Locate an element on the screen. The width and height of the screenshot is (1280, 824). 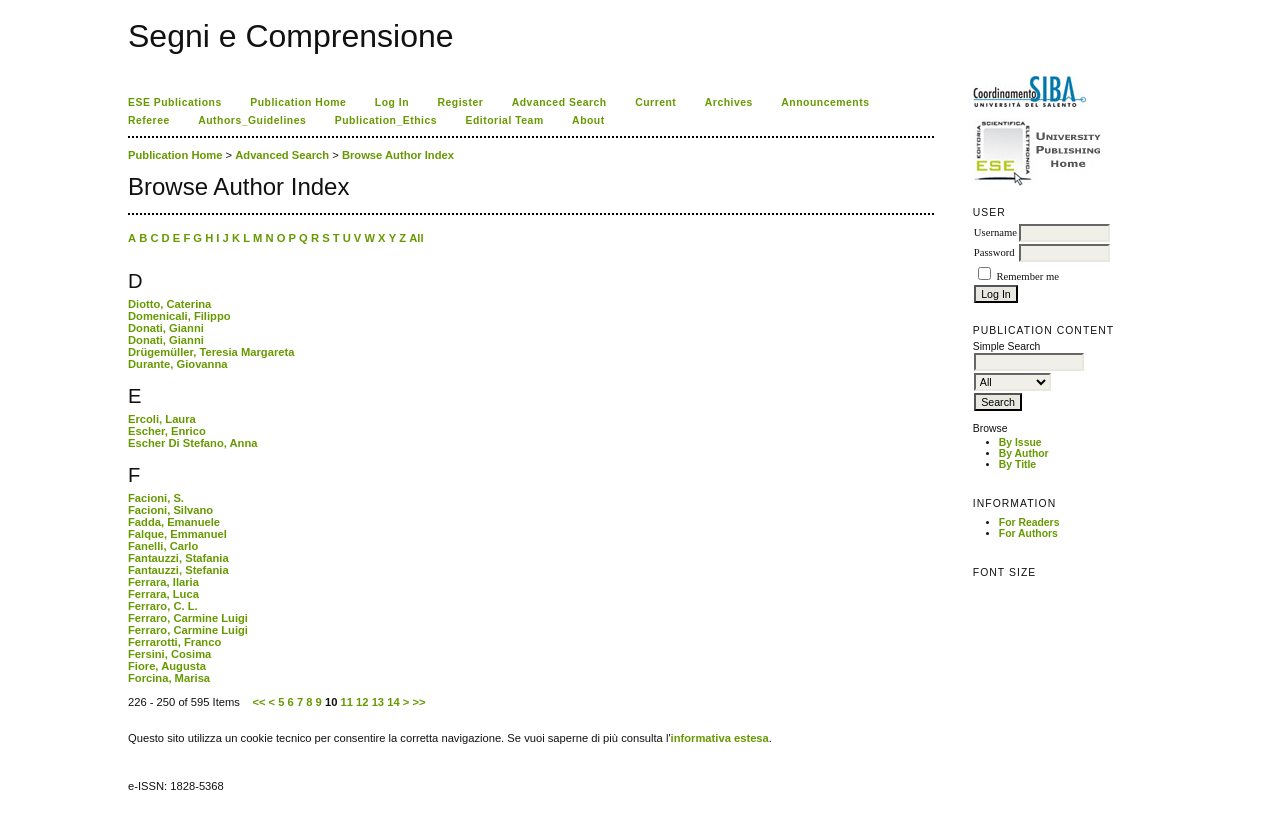
Domenicali, Filippo is located at coordinates (179, 316).